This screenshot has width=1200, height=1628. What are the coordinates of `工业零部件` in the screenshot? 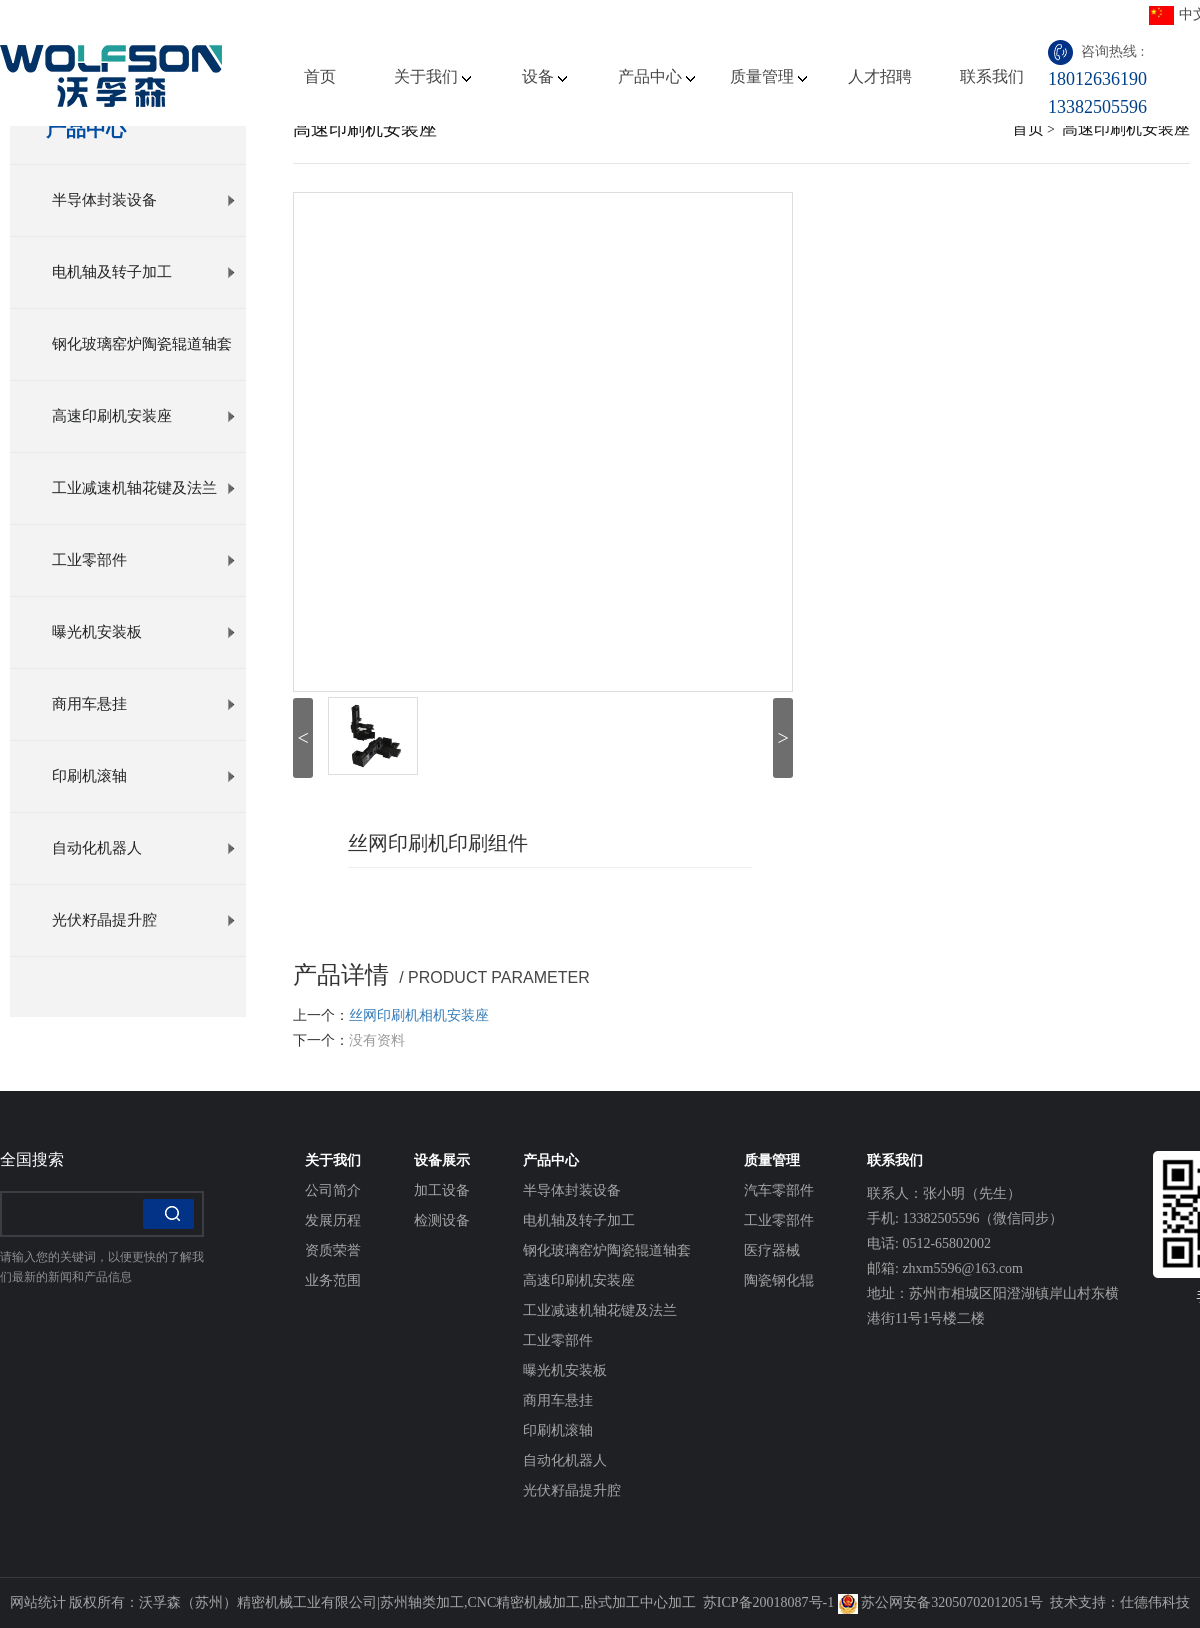 It's located at (144, 560).